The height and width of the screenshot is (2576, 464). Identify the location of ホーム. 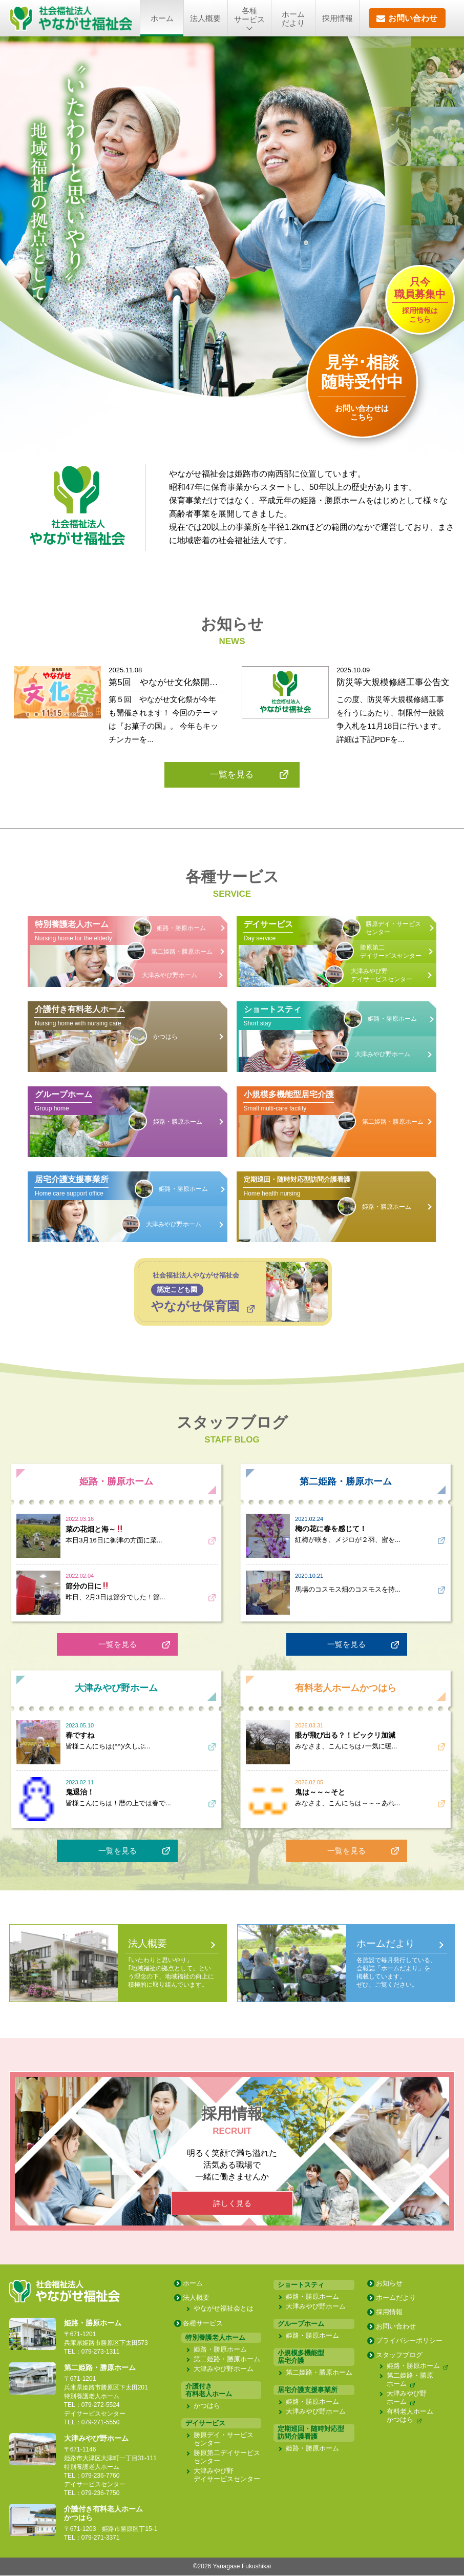
(162, 18).